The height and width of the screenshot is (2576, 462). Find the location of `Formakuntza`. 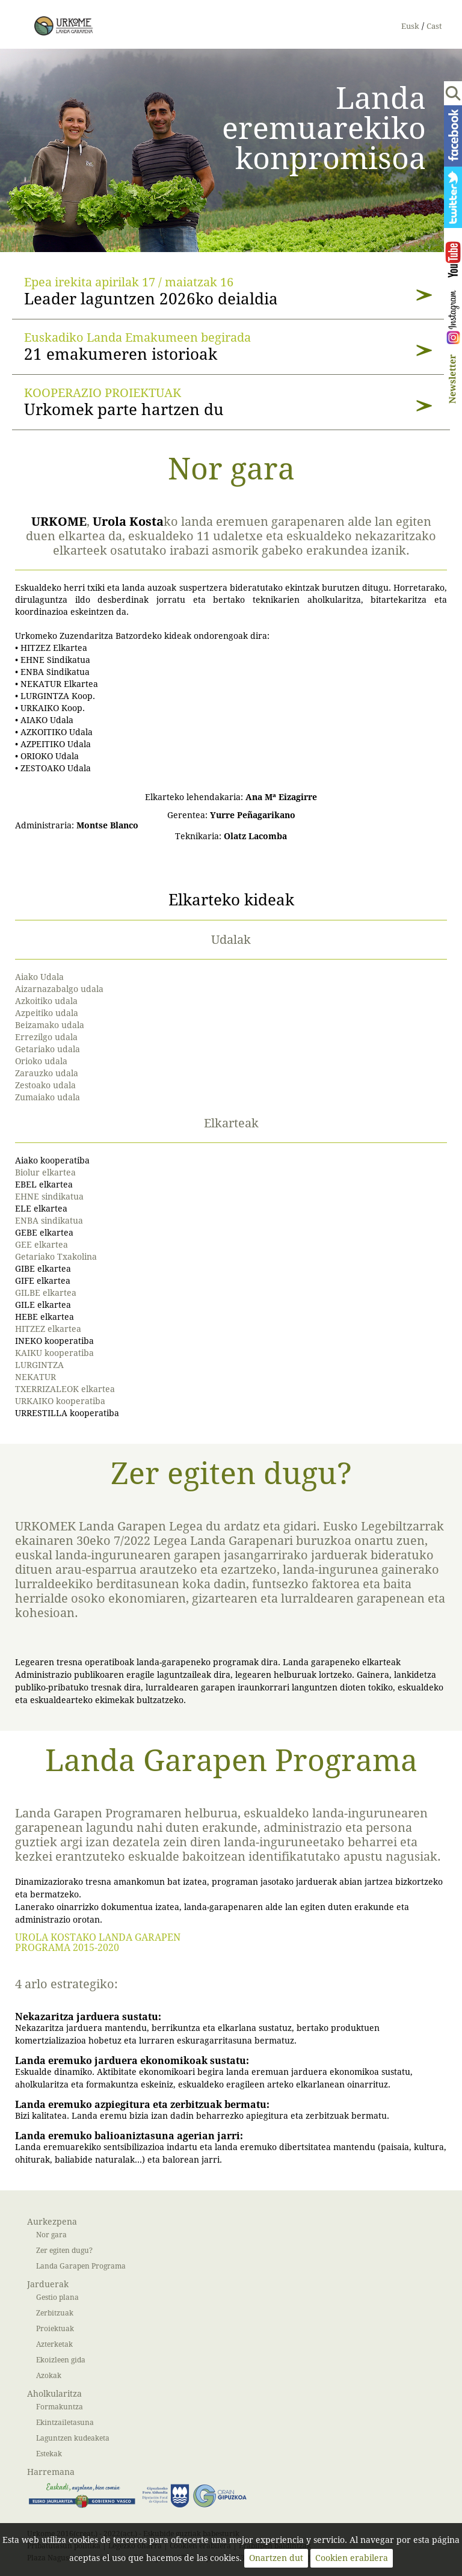

Formakuntza is located at coordinates (59, 2407).